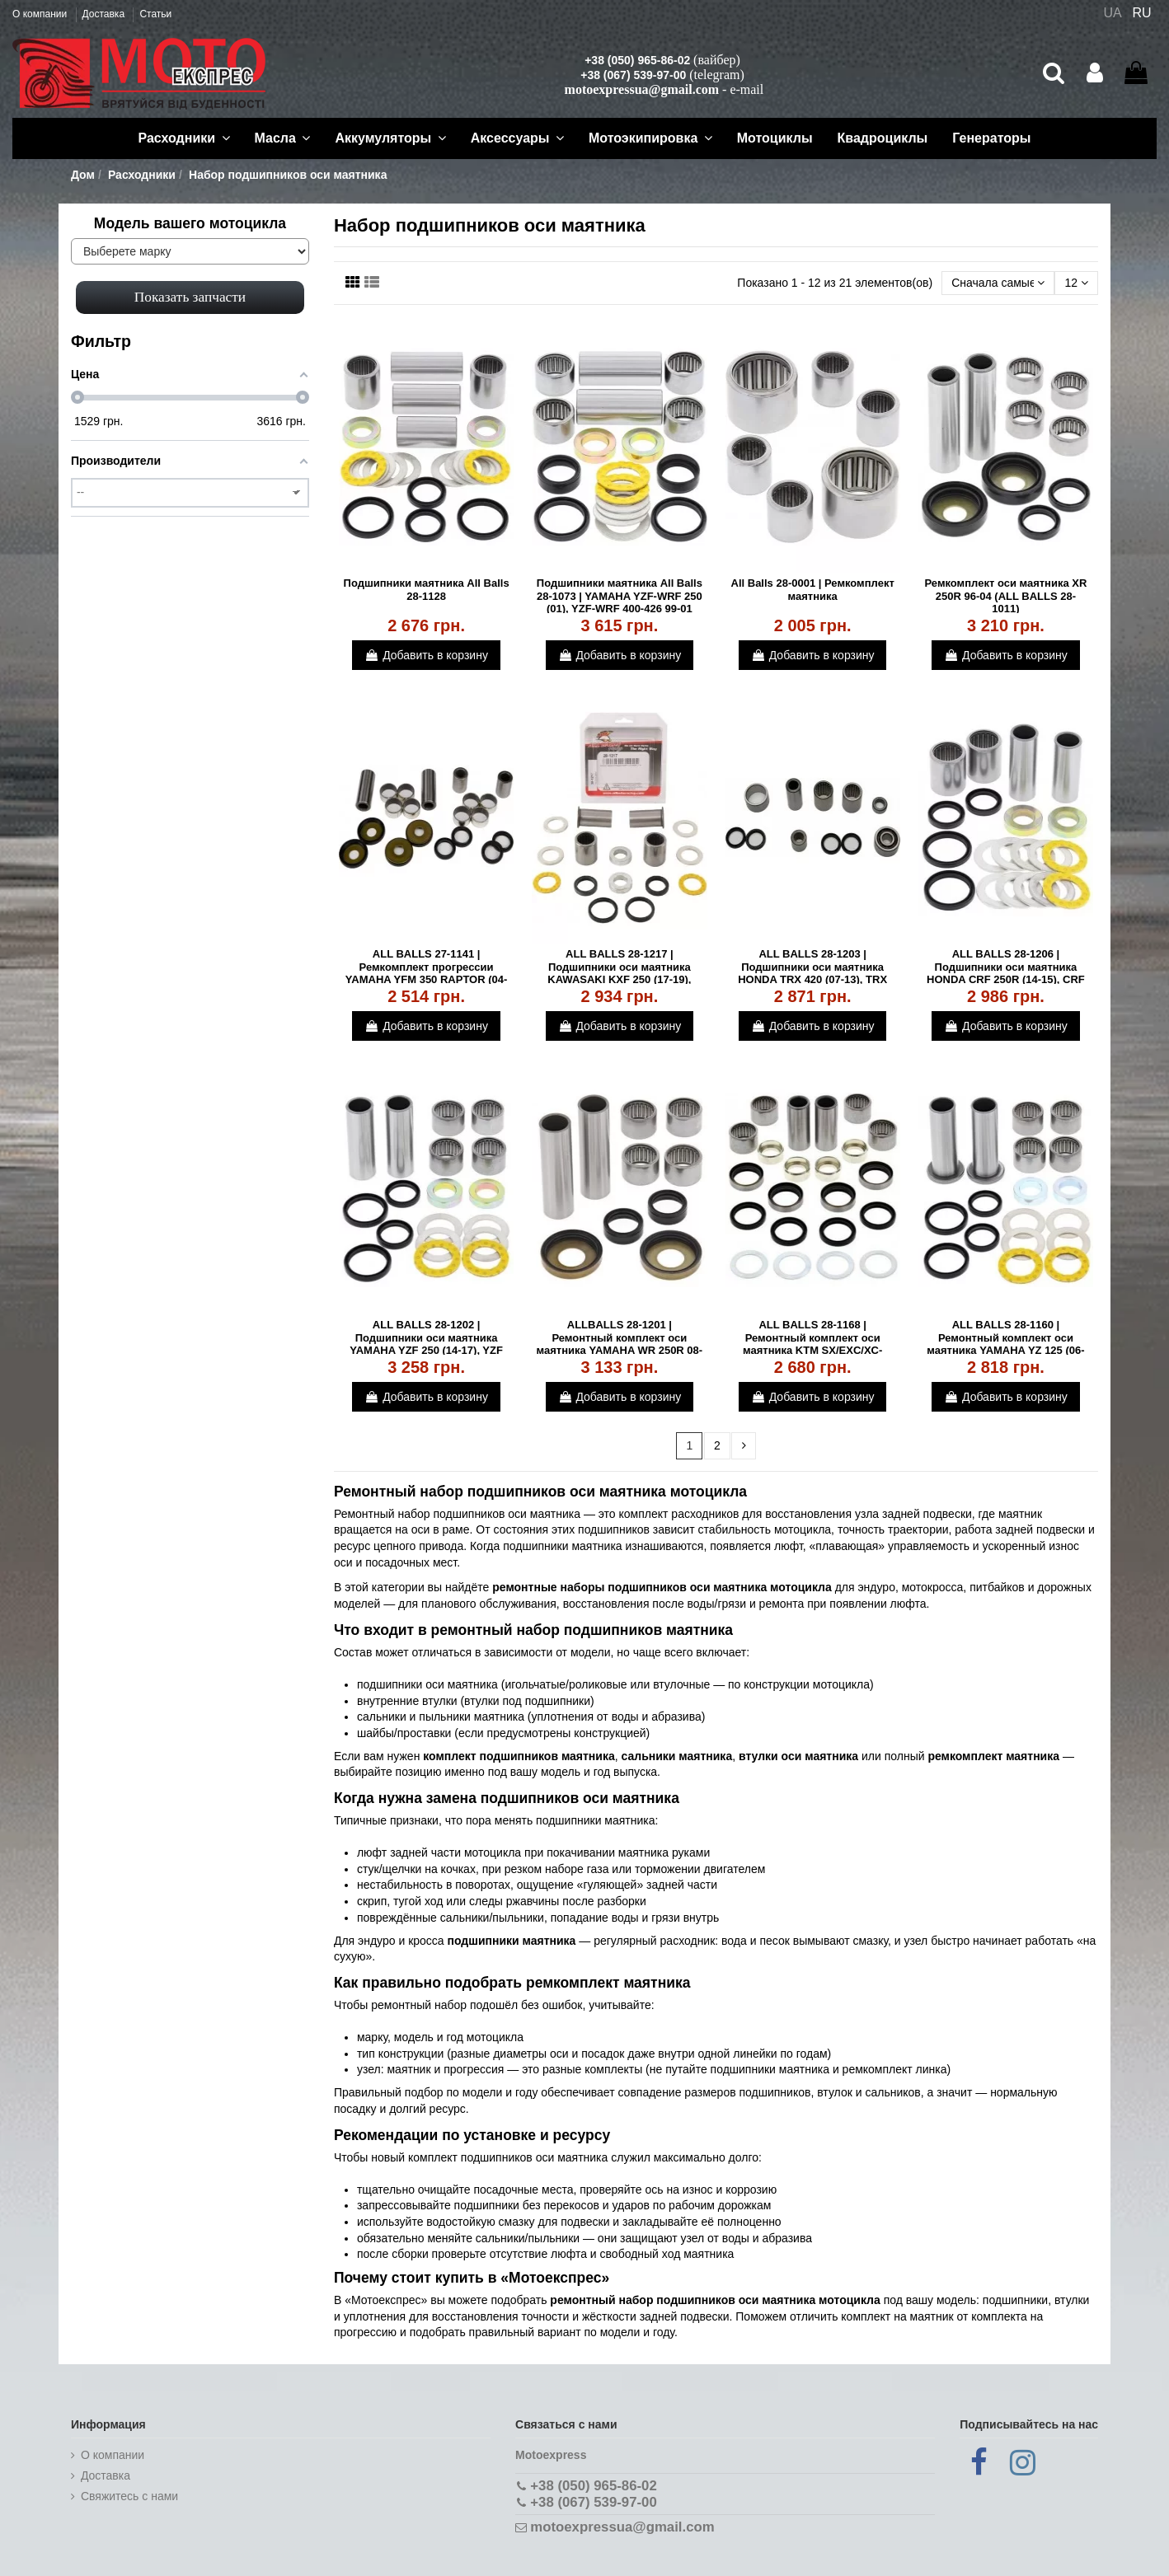 This screenshot has height=2576, width=1169. I want to click on motoexpressua@gmail.com, so click(642, 89).